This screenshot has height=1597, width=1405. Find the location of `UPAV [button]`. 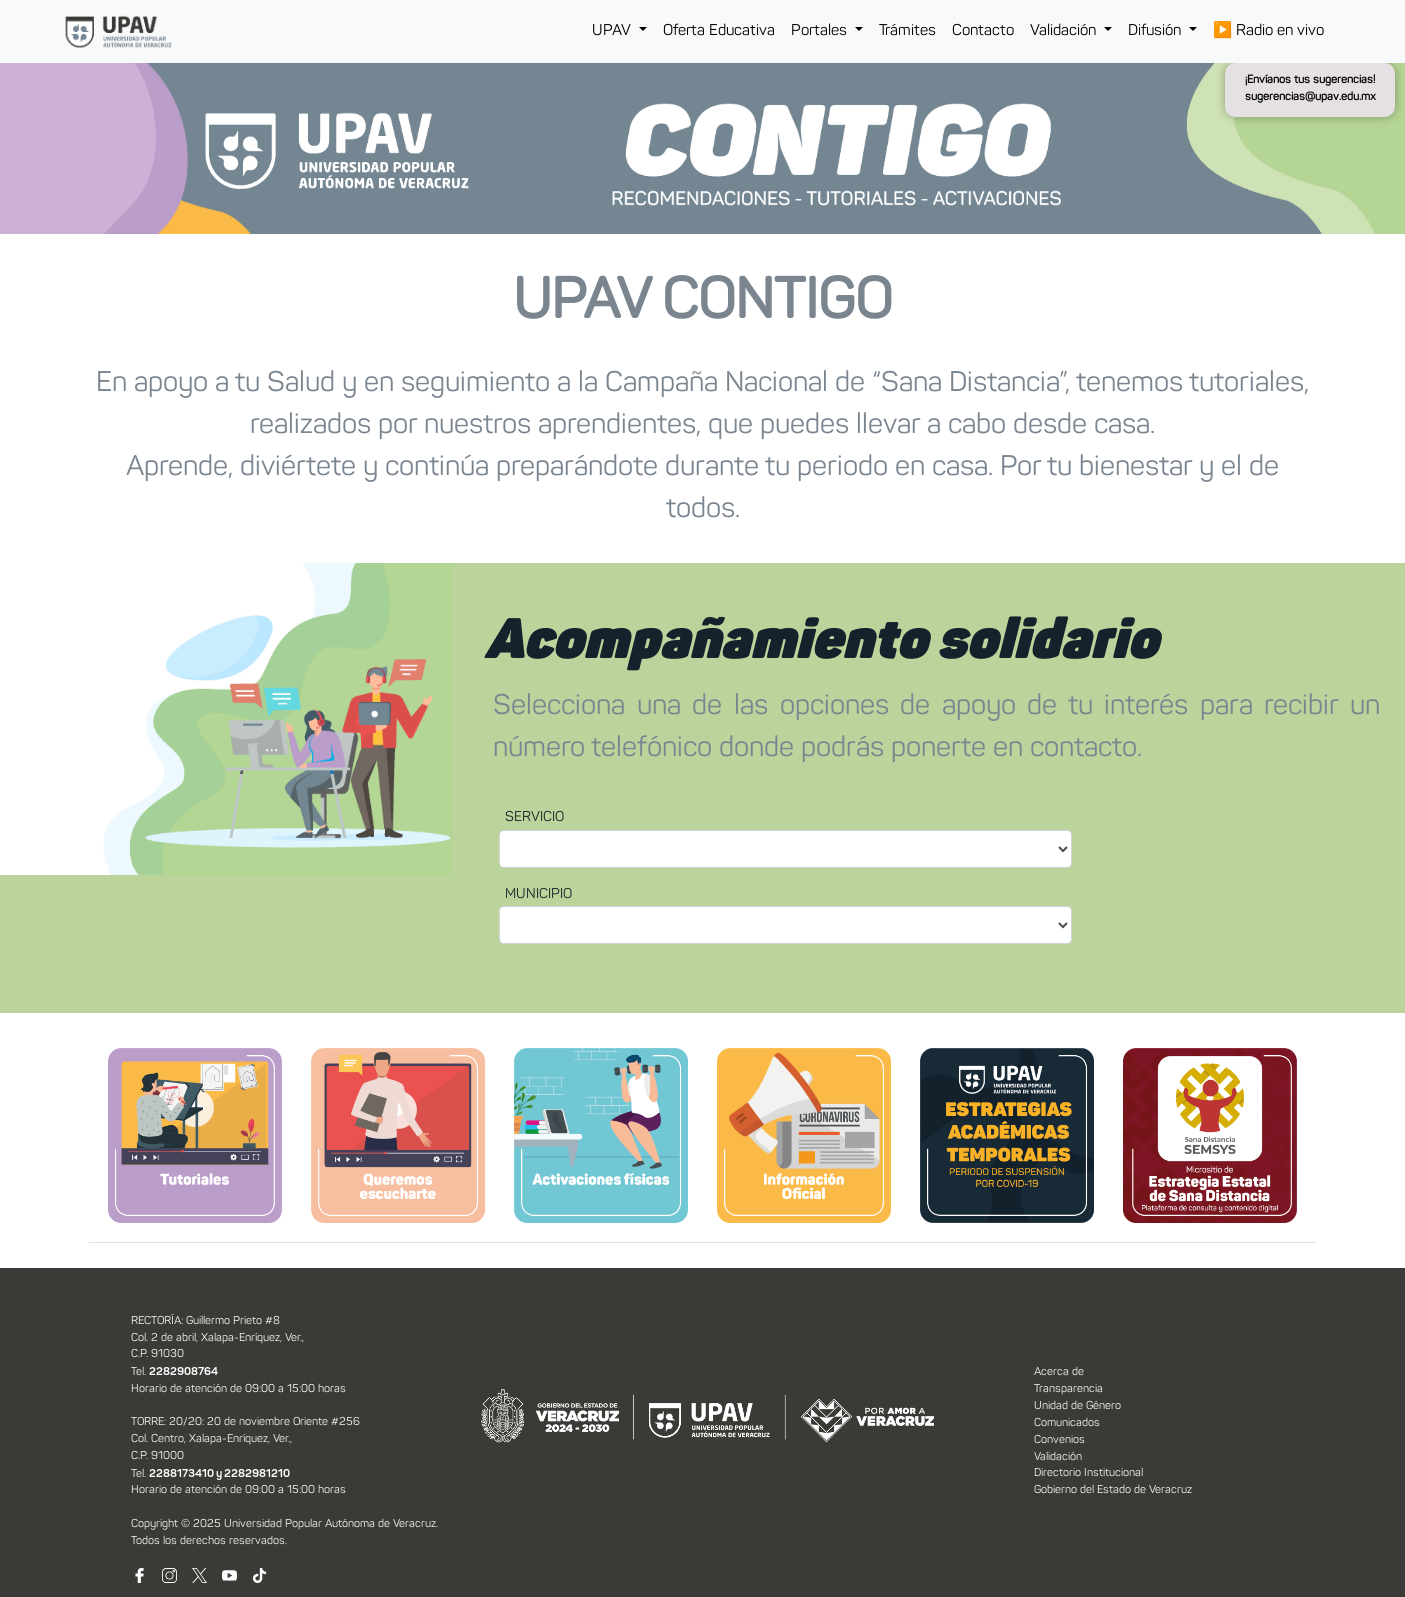

UPAV [button] is located at coordinates (613, 31).